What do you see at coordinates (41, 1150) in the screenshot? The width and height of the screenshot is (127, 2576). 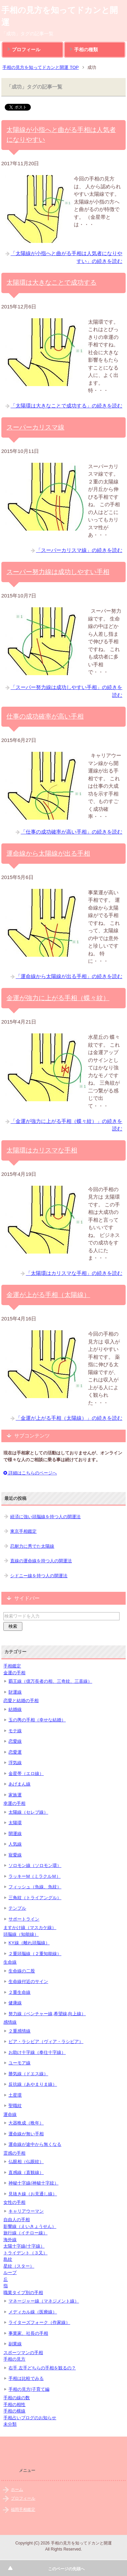 I see `太陽環はカリスマな手相` at bounding box center [41, 1150].